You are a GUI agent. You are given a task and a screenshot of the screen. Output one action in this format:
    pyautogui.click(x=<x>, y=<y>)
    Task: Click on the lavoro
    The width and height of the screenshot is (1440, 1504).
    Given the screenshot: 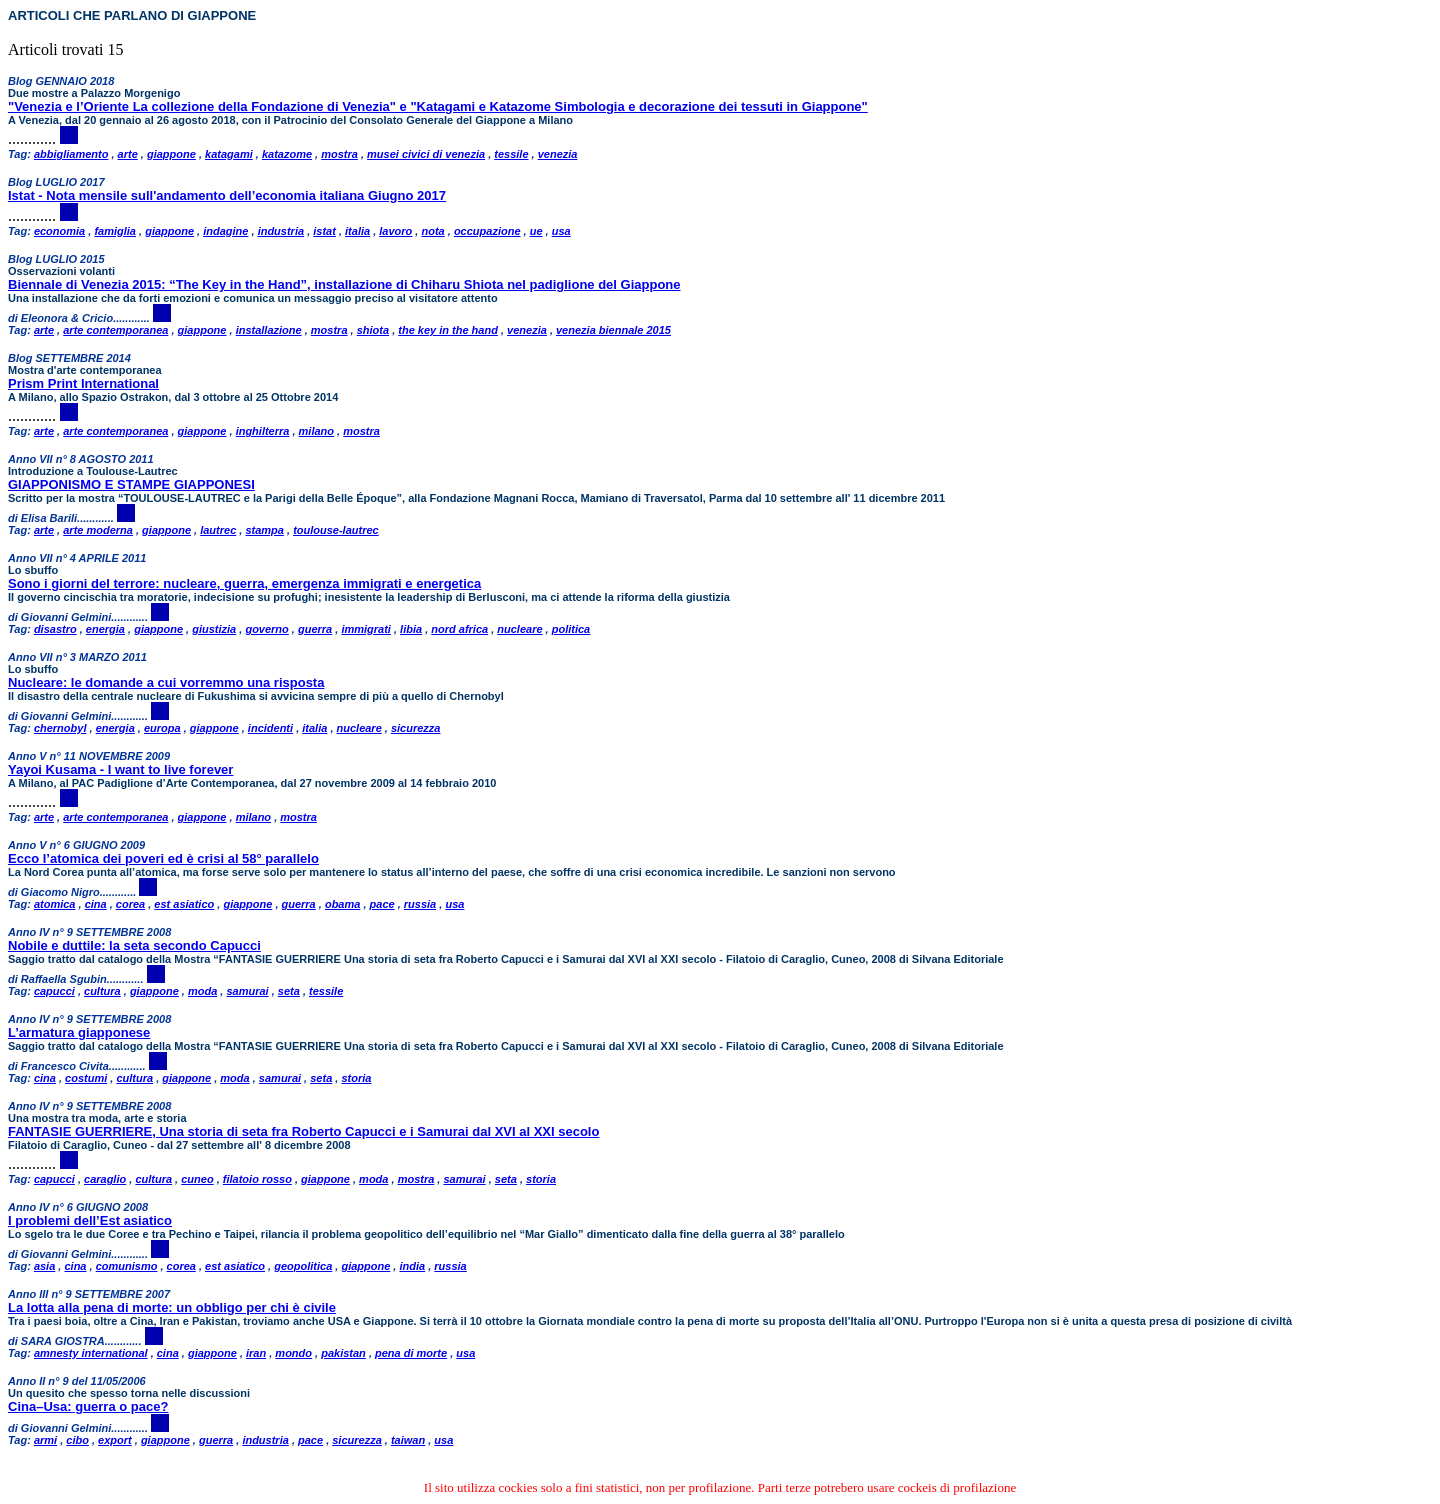 What is the action you would take?
    pyautogui.click(x=395, y=231)
    